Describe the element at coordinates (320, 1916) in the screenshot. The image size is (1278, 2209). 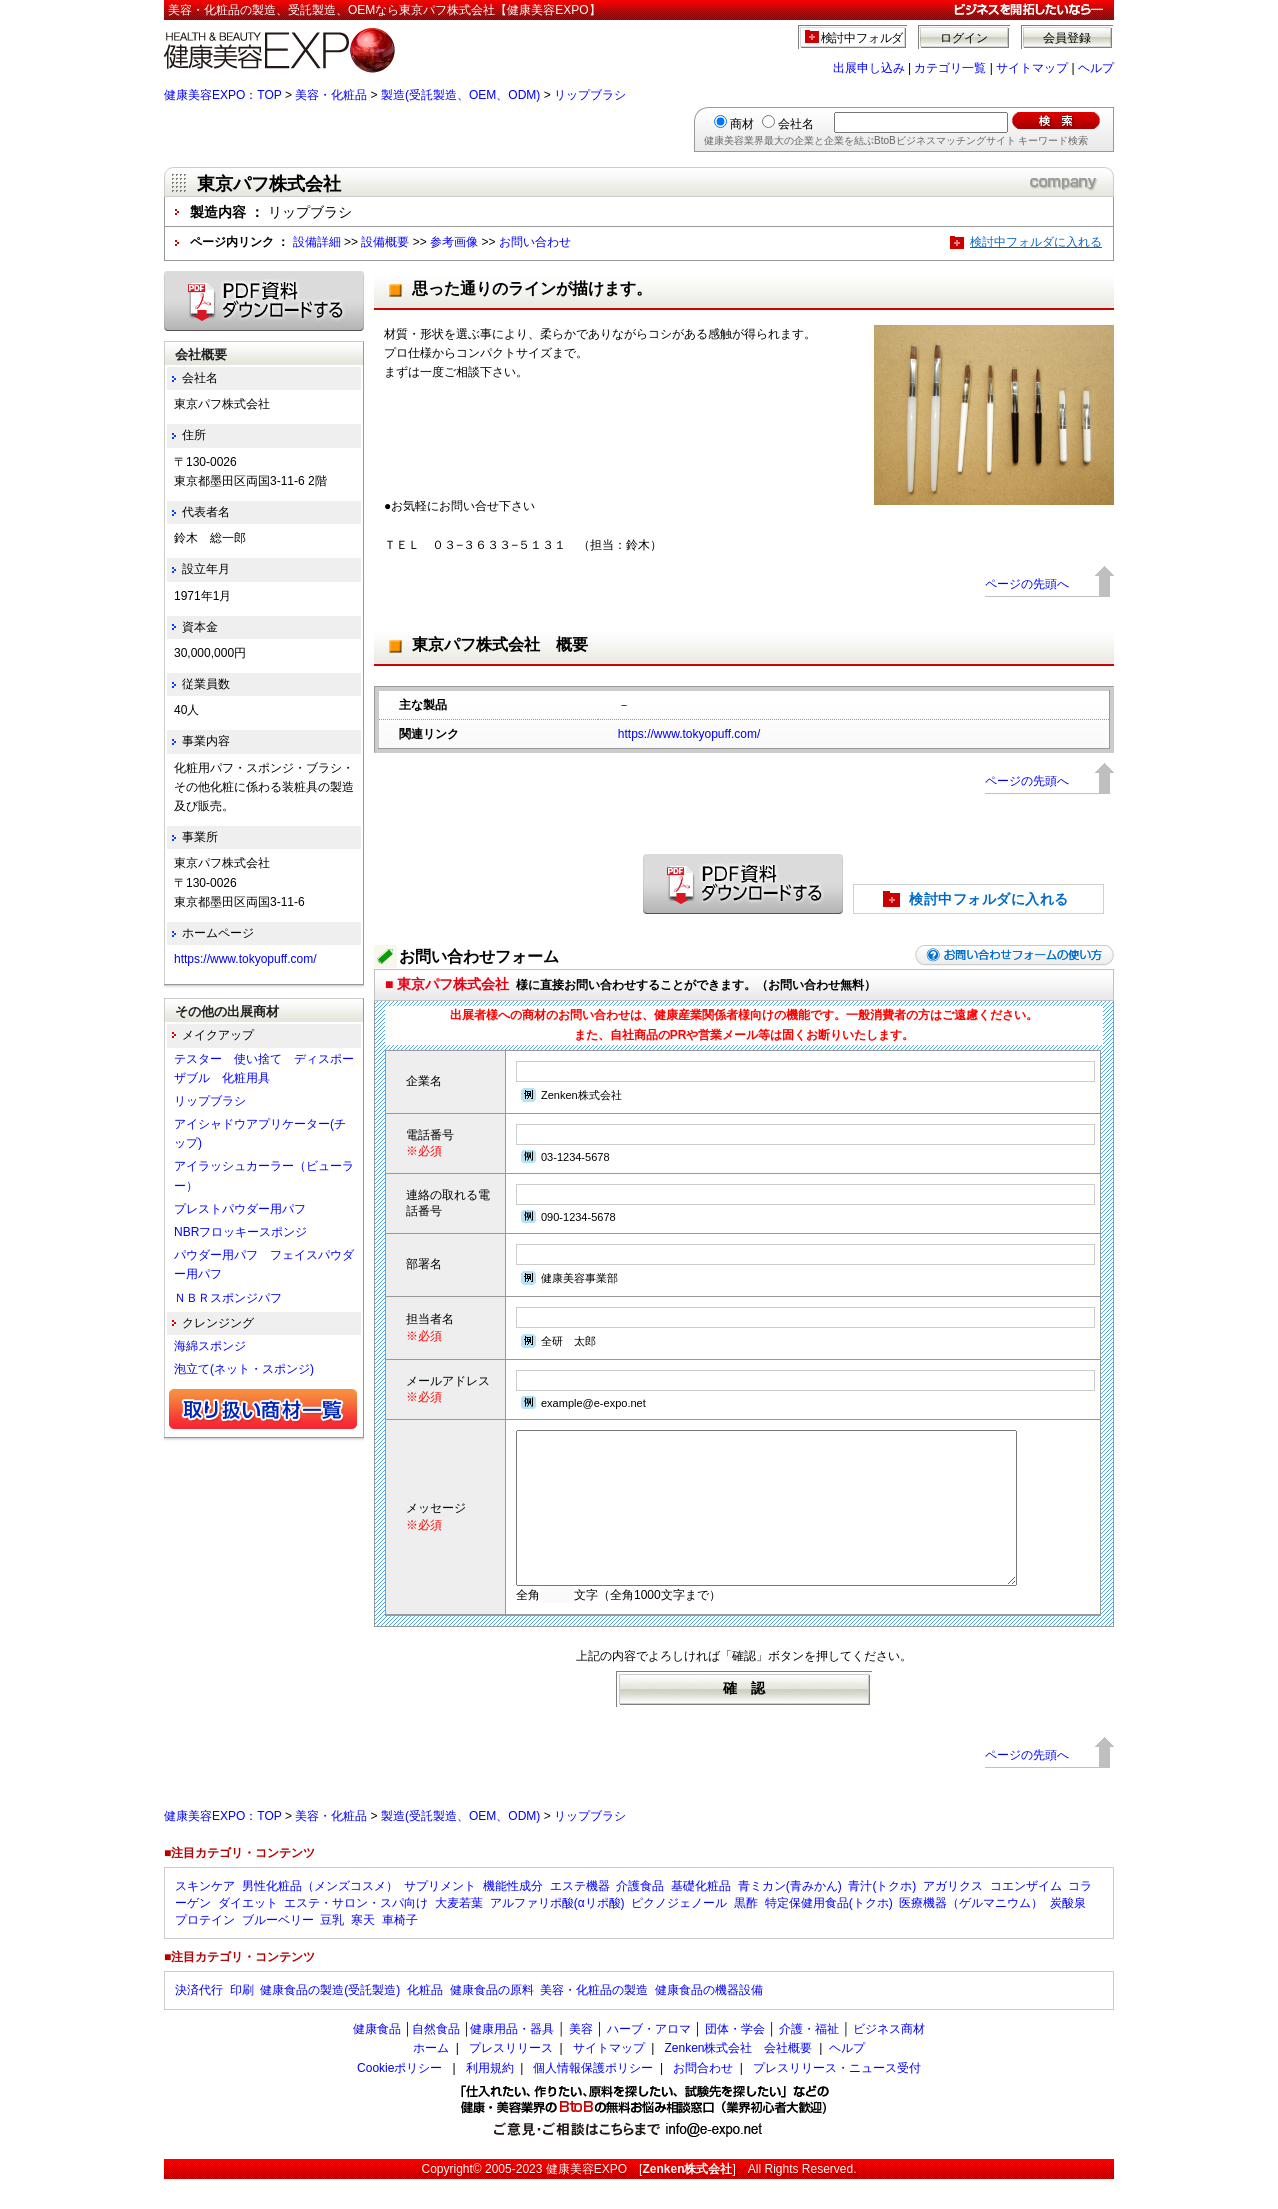
I see `男性化粧品（メンズコスメ）` at that location.